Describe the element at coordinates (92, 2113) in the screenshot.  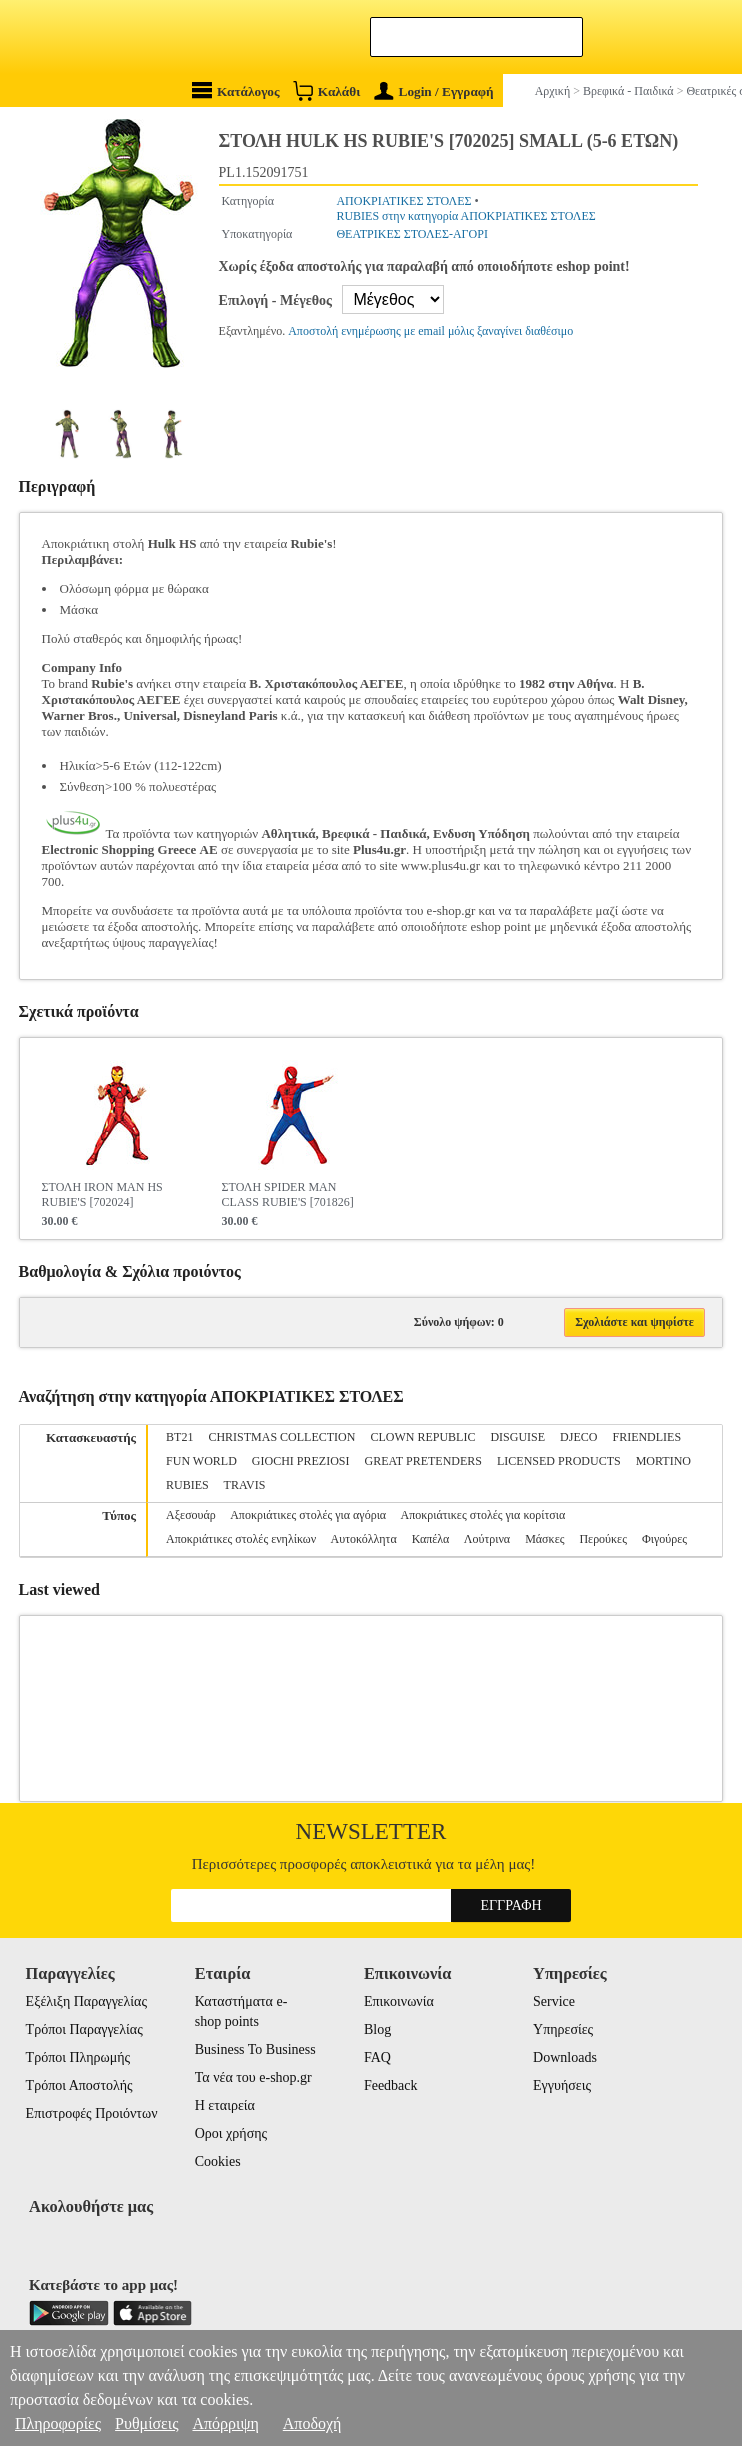
I see `Επιστροφές Προιόντων` at that location.